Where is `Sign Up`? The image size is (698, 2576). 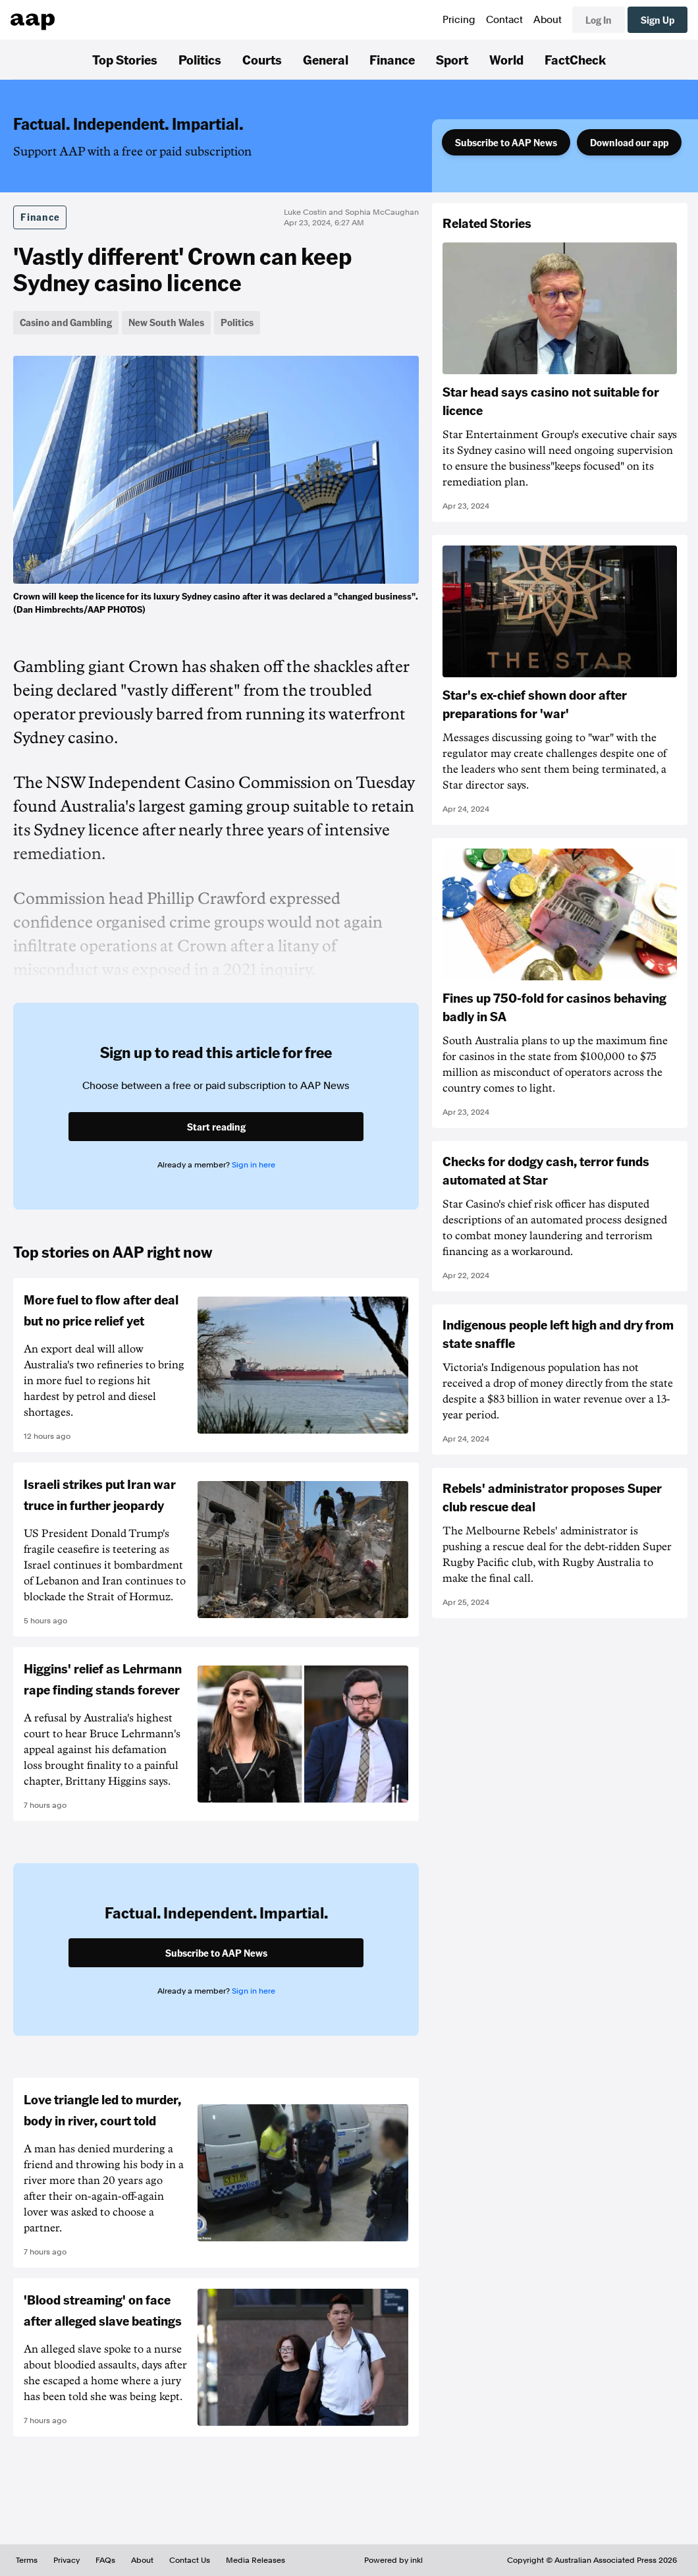
Sign Up is located at coordinates (657, 19).